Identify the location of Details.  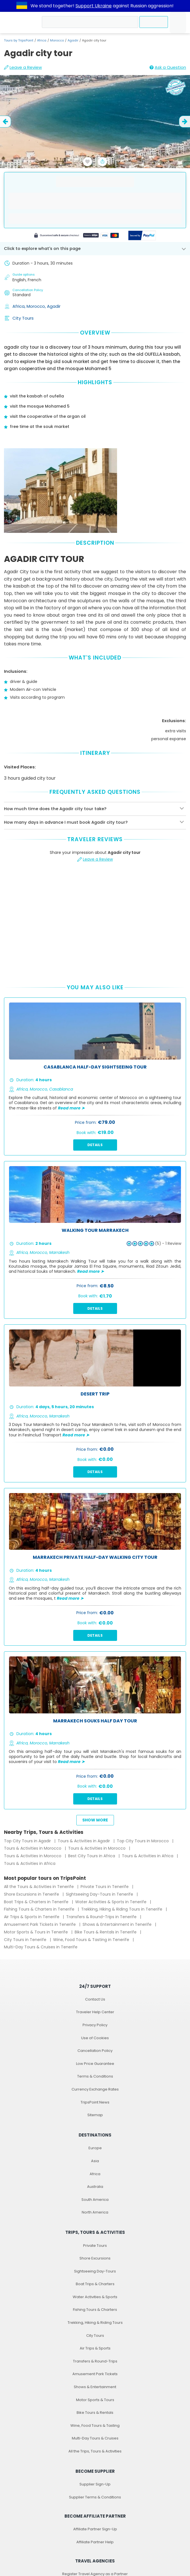
(95, 1144).